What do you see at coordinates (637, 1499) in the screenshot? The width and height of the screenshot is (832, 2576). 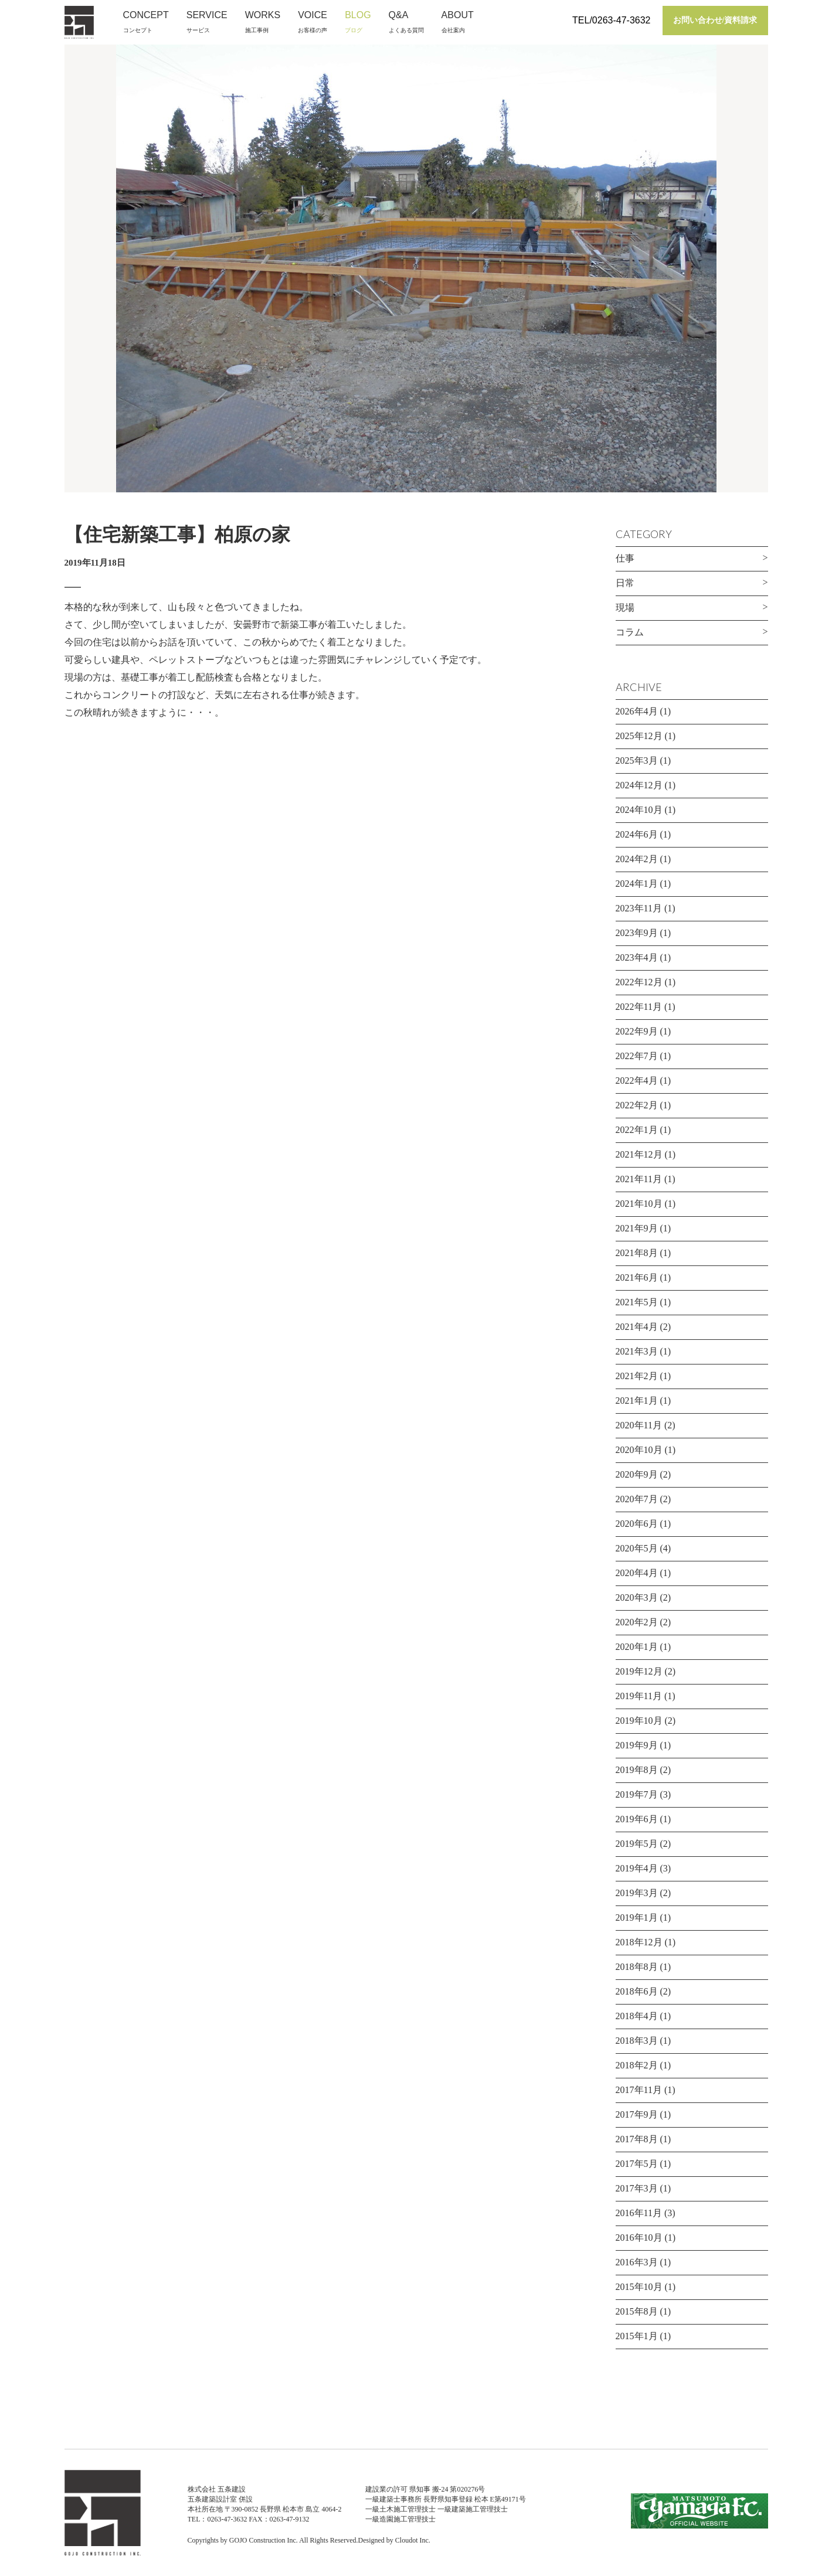 I see `2020年7月` at bounding box center [637, 1499].